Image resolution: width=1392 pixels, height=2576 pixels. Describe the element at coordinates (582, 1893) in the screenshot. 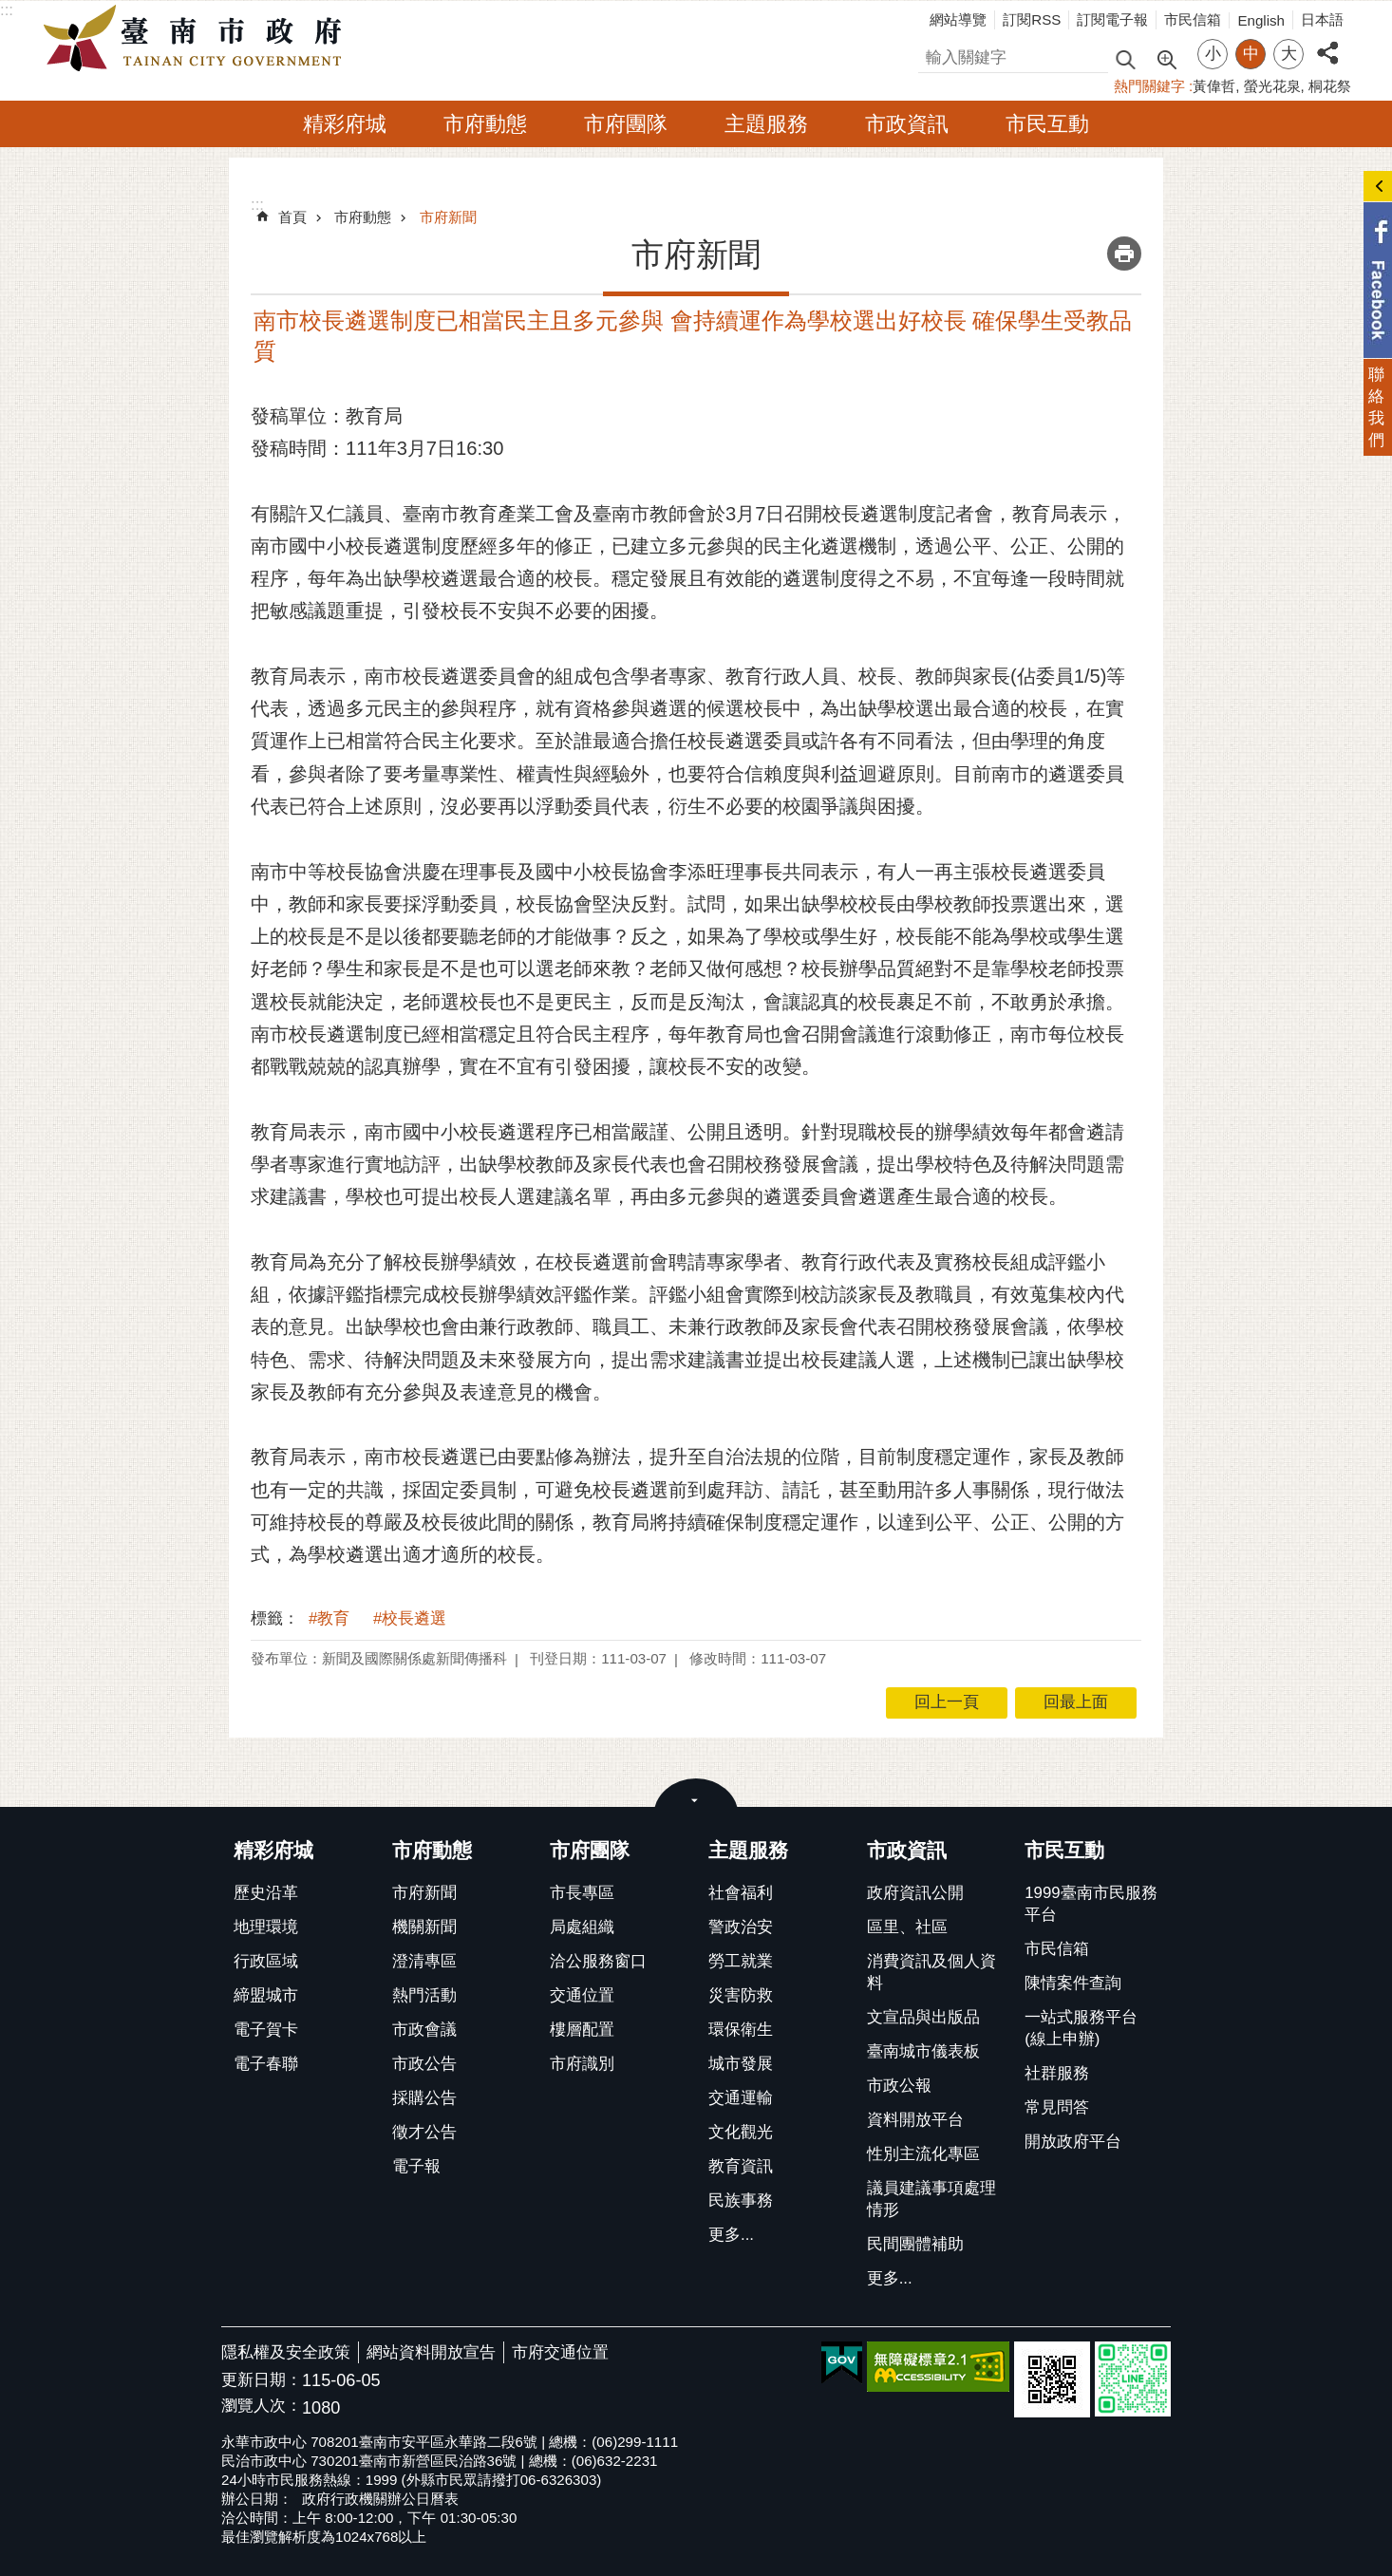

I see `市長專區` at that location.